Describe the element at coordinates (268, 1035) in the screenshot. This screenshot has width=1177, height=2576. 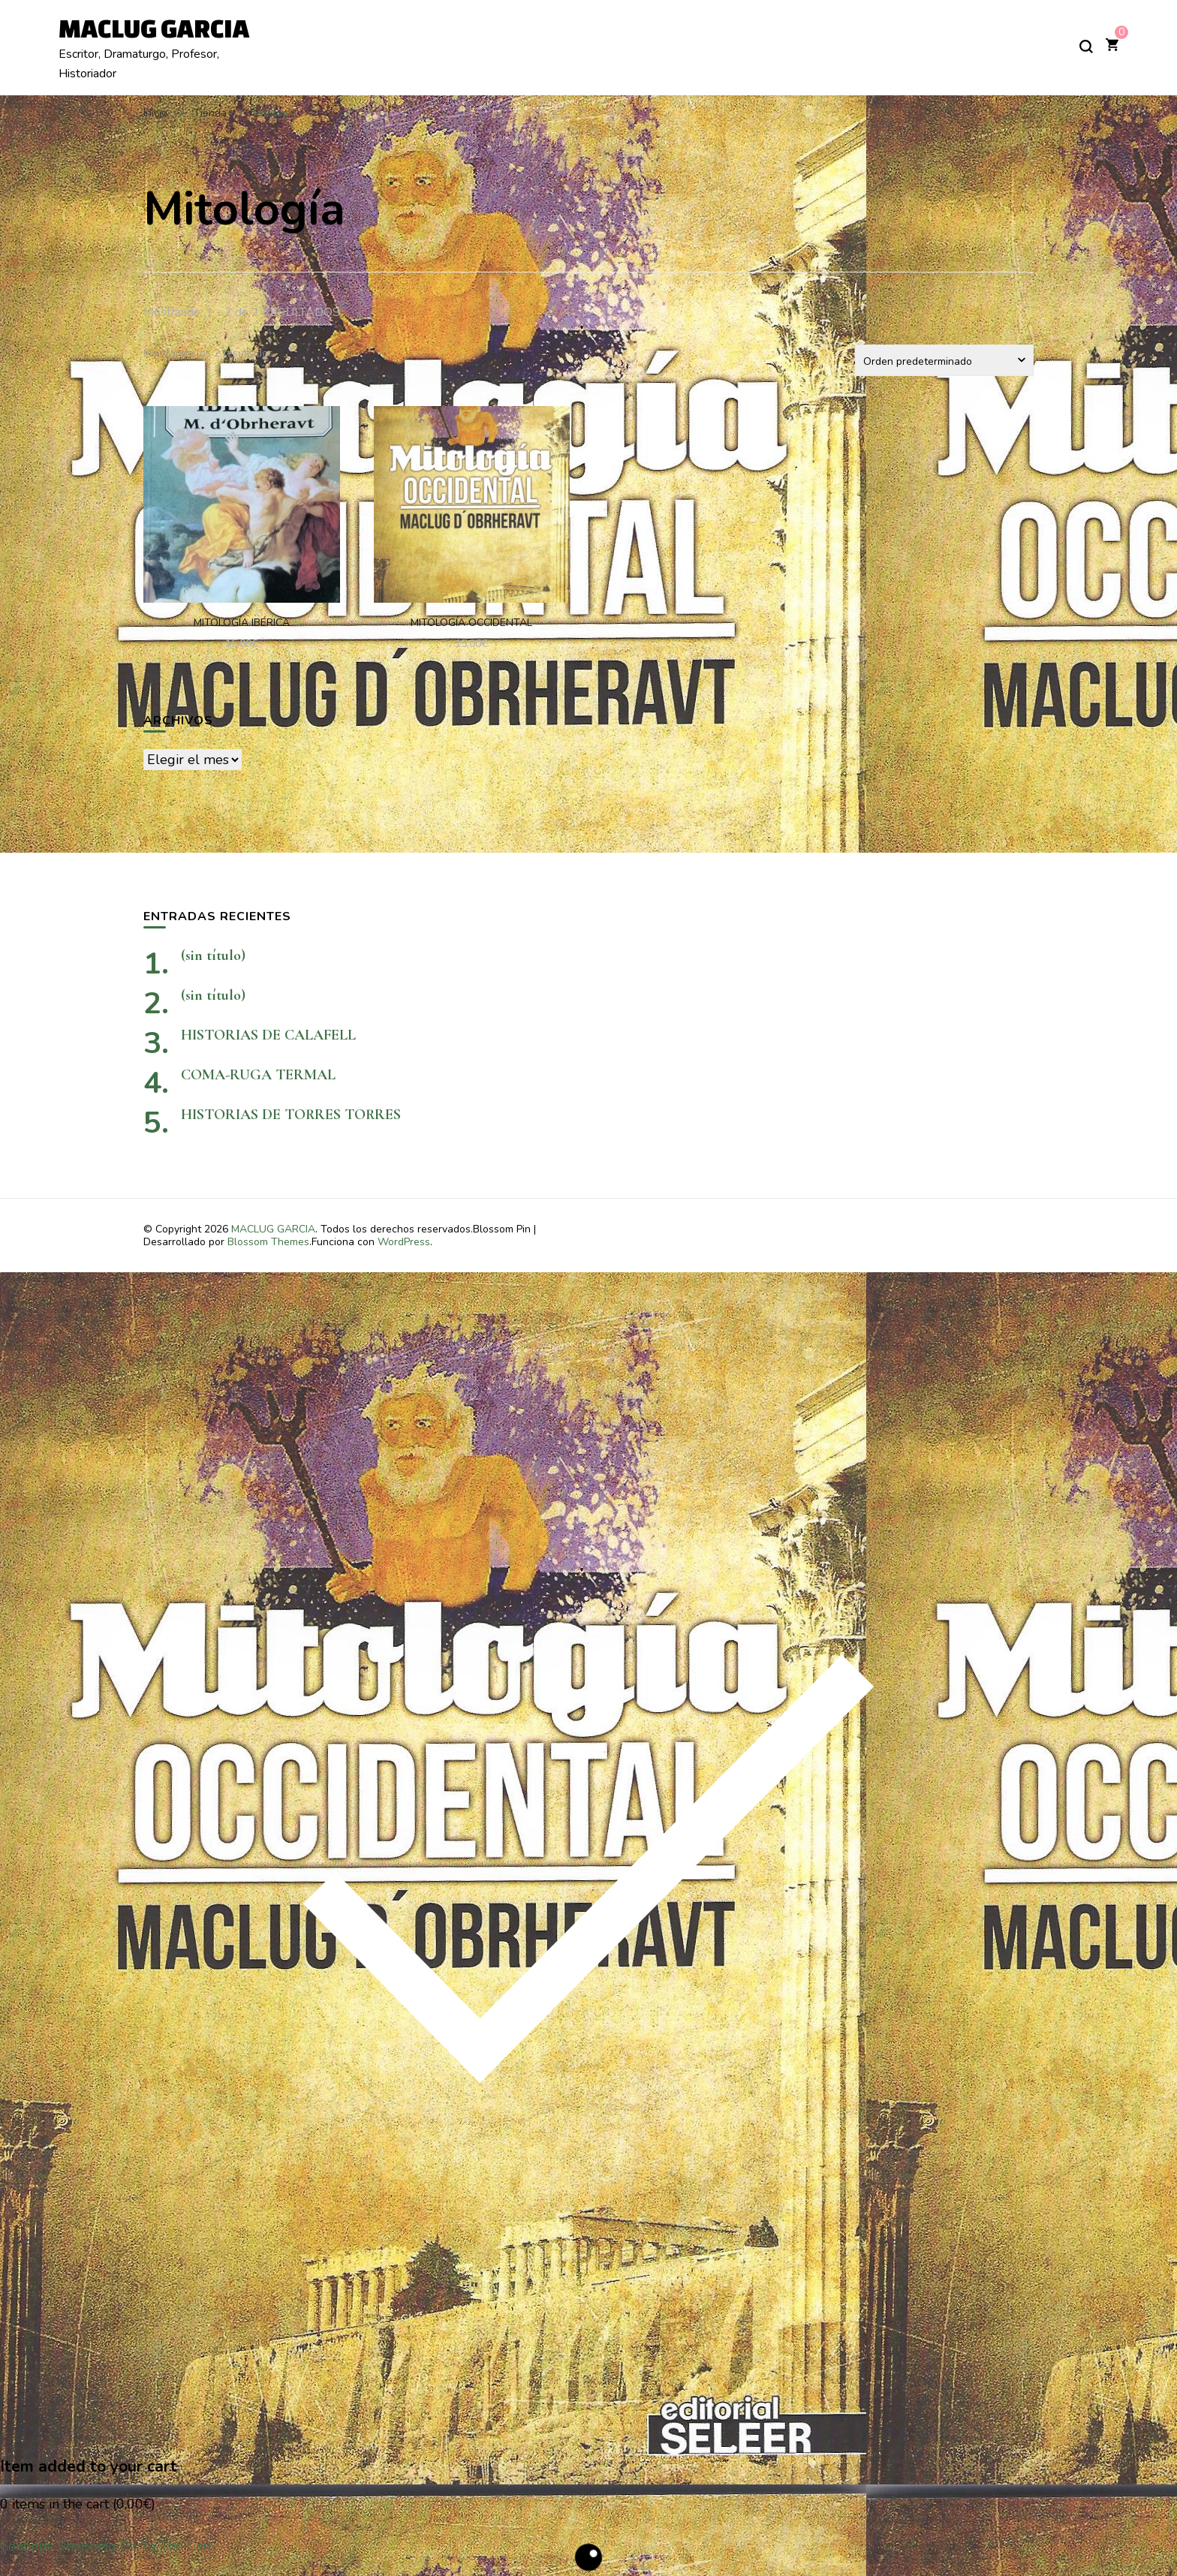
I see `HISTORIAS DE CALAFELL` at that location.